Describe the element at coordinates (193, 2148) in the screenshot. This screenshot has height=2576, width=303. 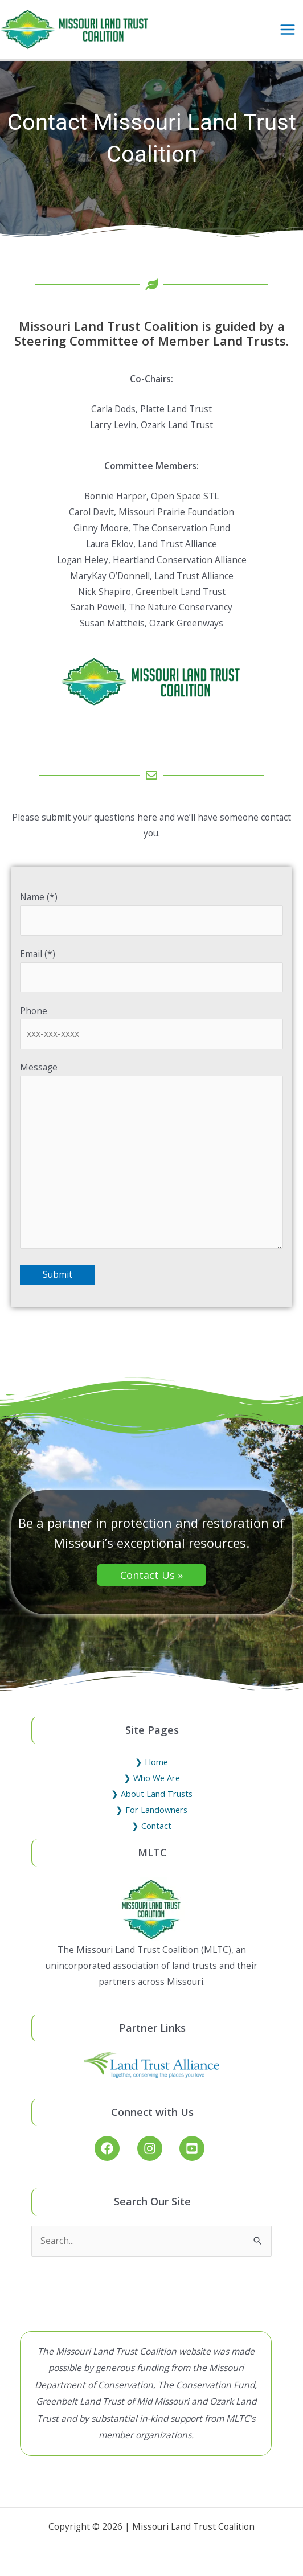
I see `[youtube-square]` at that location.